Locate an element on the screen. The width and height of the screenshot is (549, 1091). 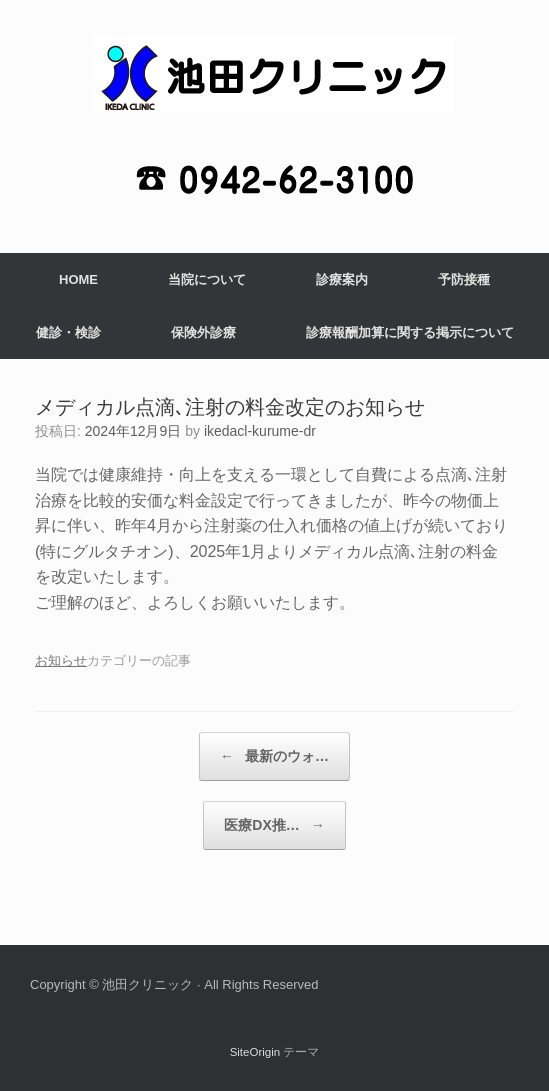
健診・検診 is located at coordinates (68, 332).